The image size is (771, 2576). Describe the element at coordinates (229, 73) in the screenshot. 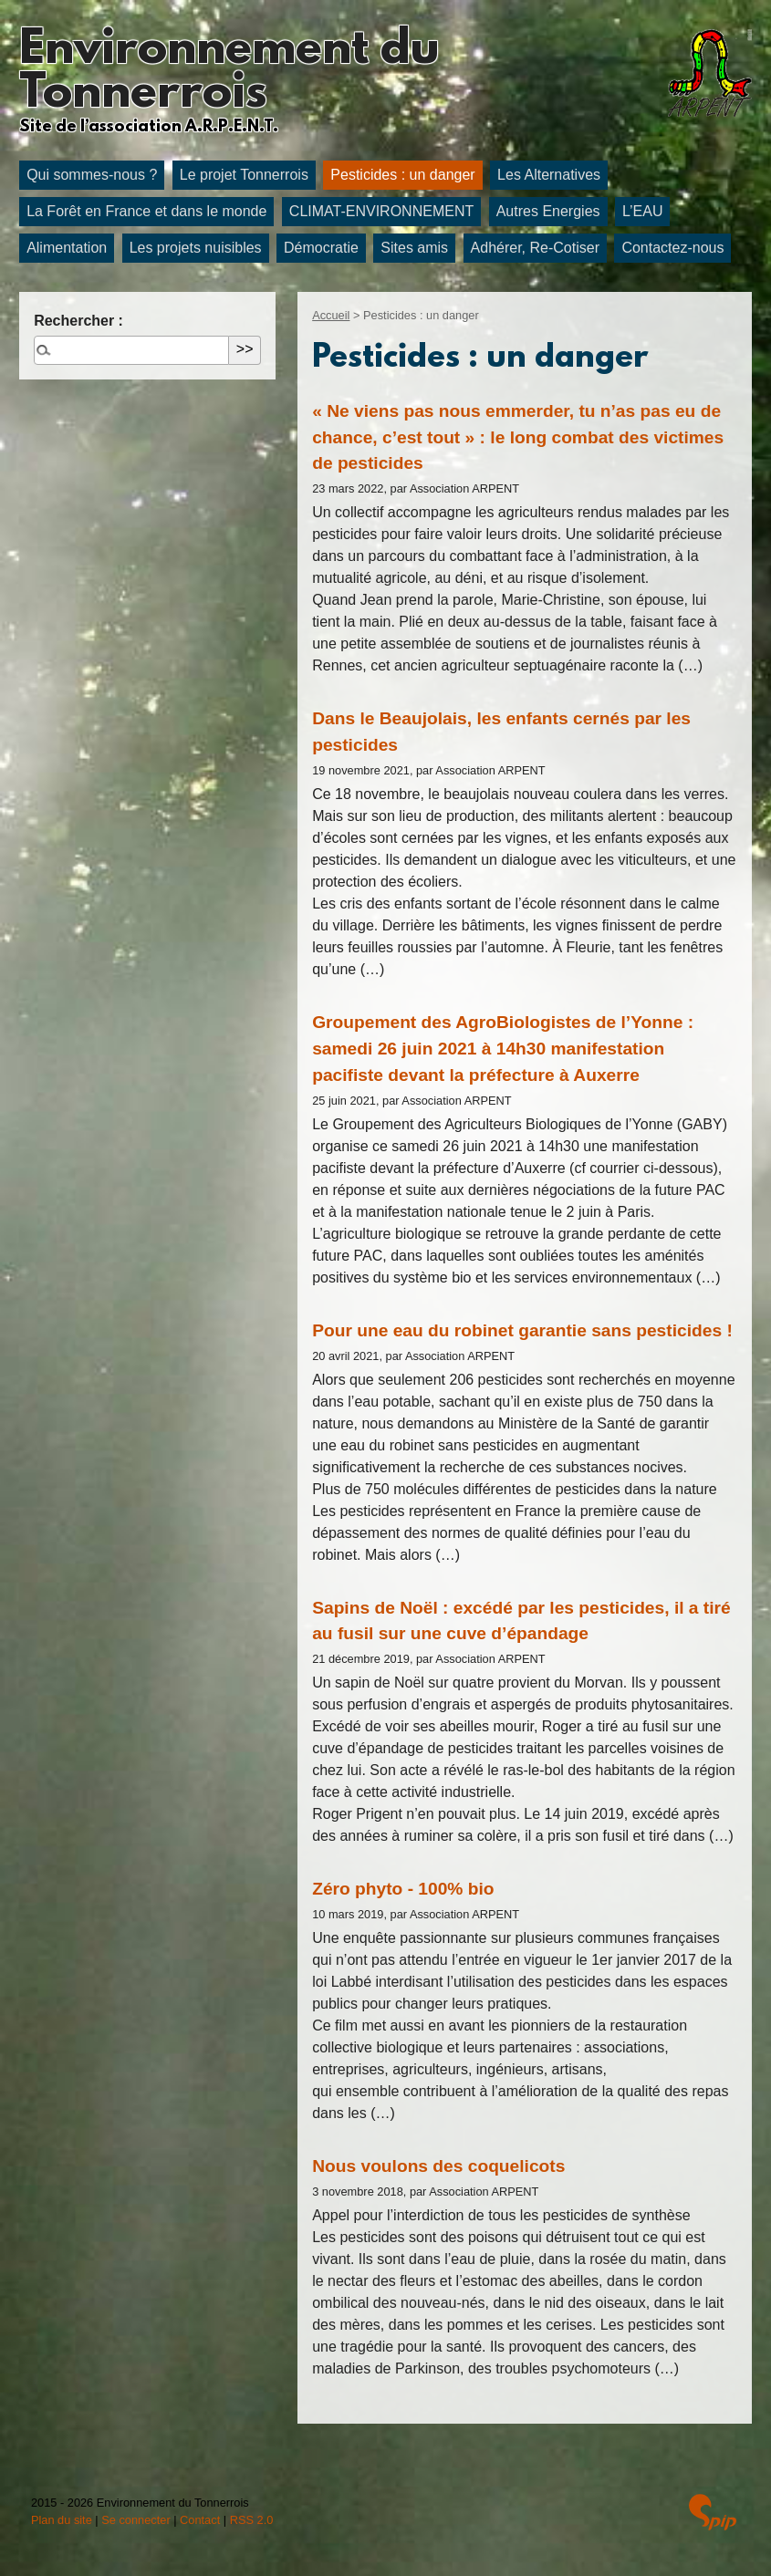

I see `Environnement du Tonnerrois` at that location.